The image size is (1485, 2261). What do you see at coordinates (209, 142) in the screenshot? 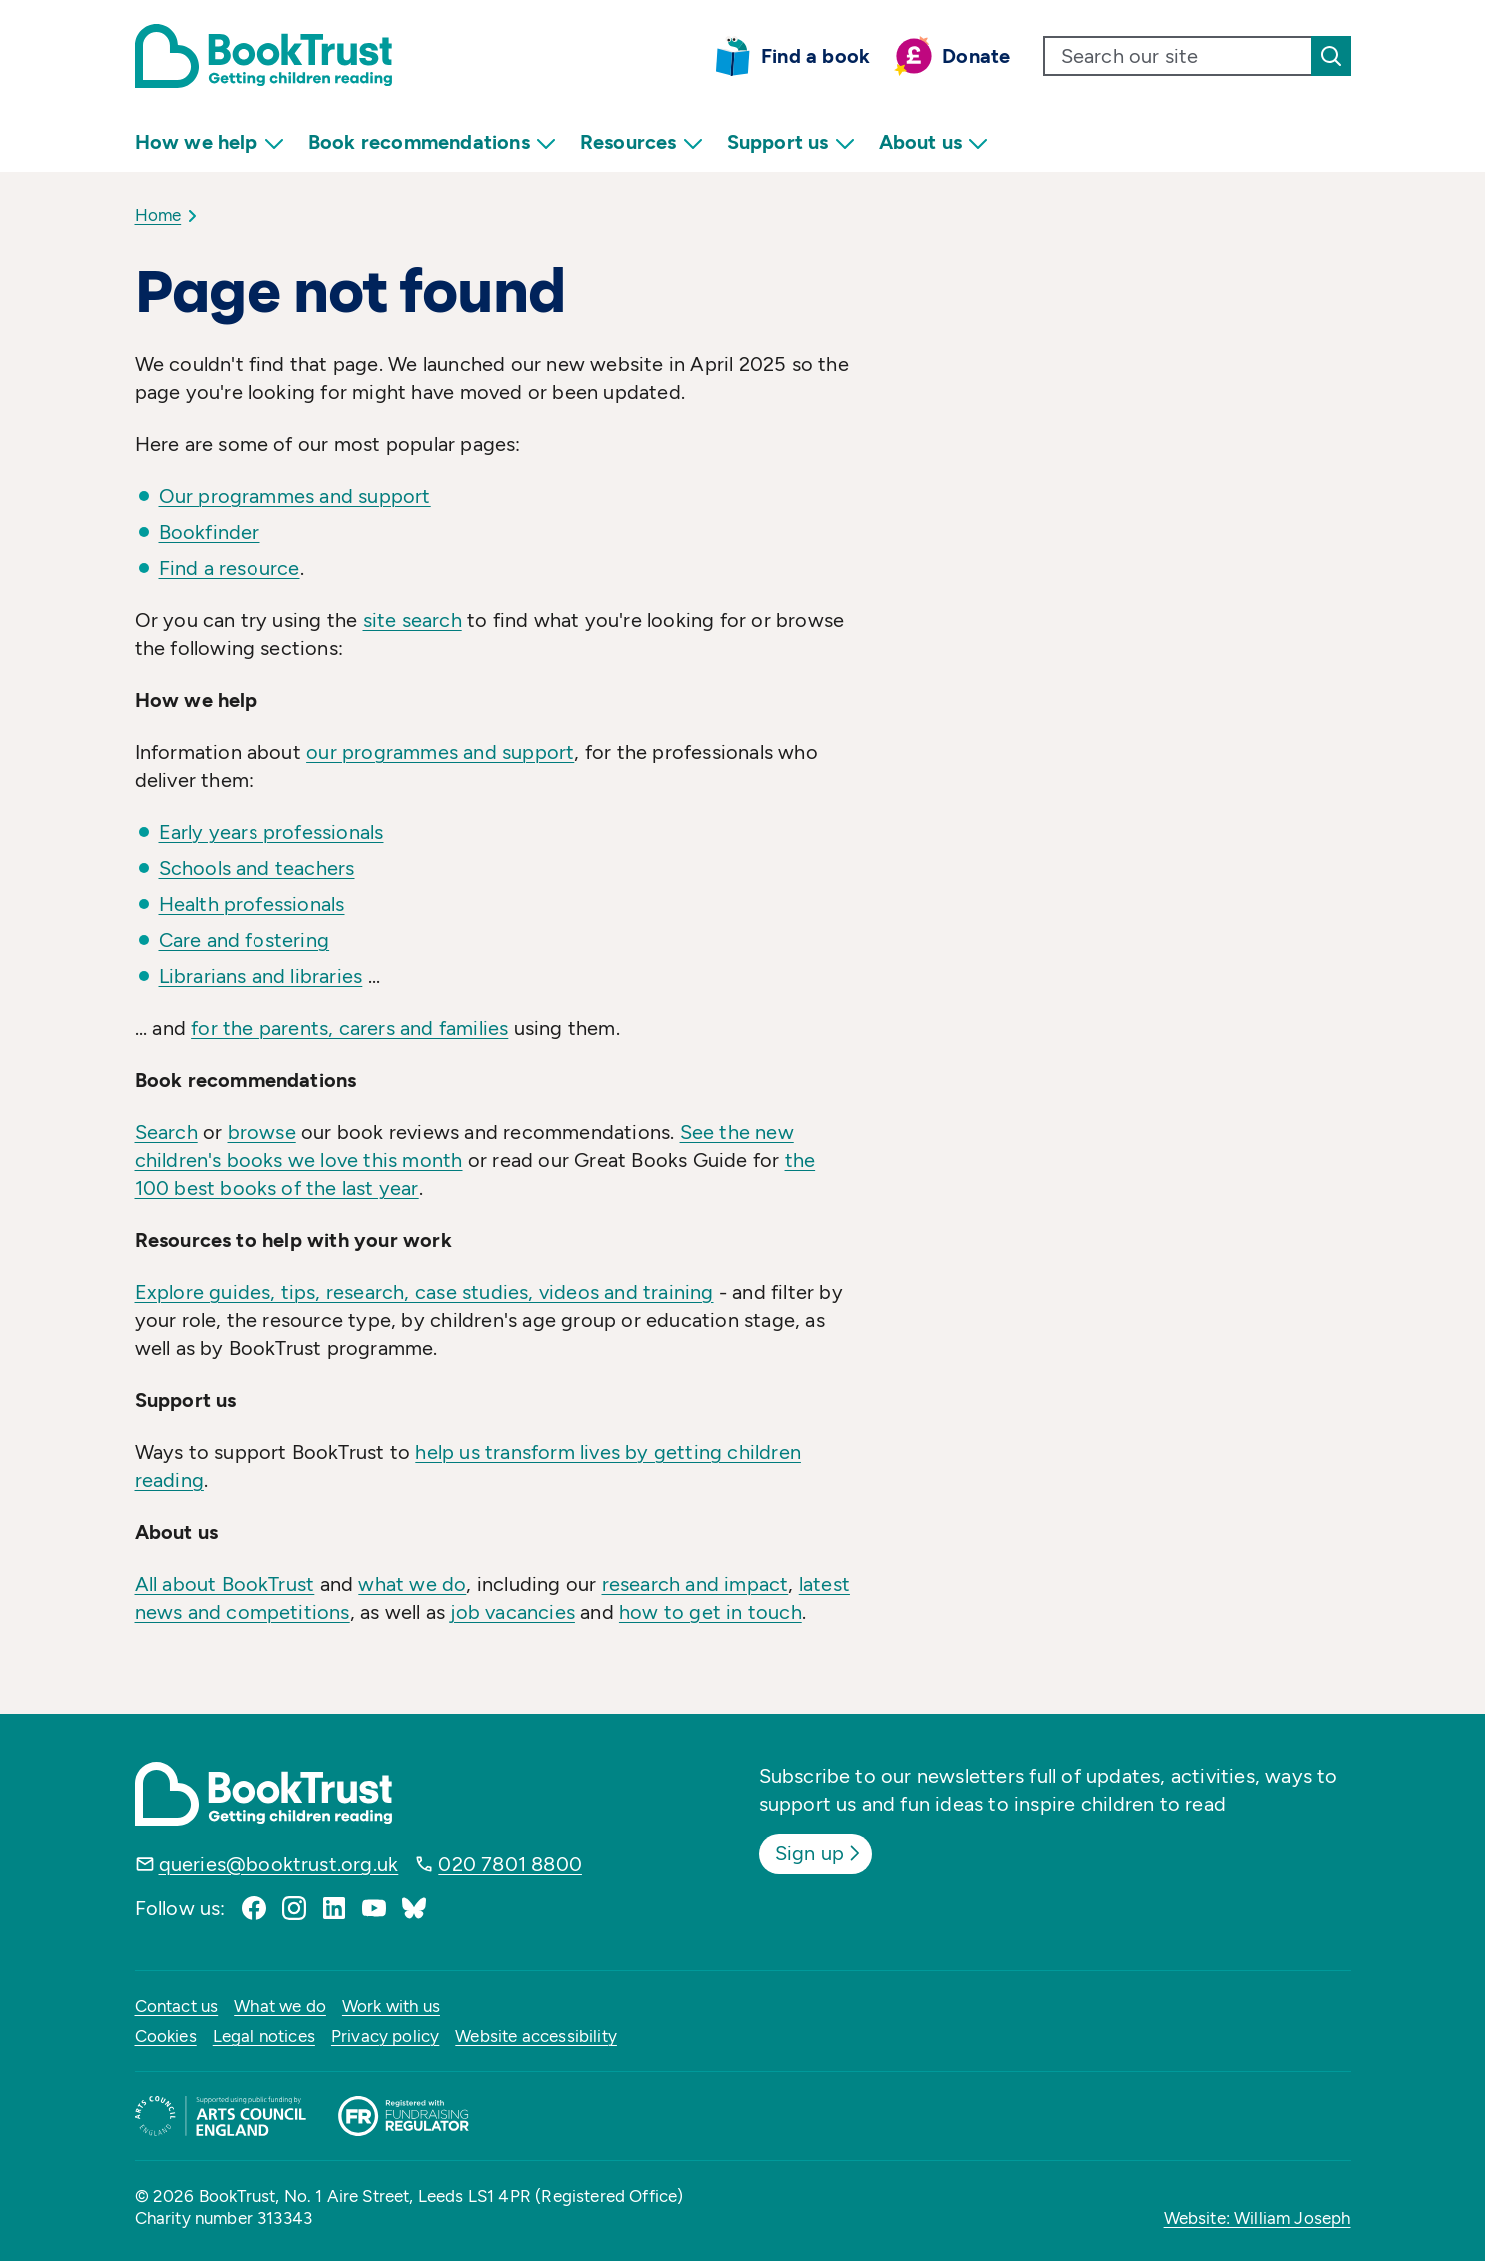
I see `How we help [menuitem]` at bounding box center [209, 142].